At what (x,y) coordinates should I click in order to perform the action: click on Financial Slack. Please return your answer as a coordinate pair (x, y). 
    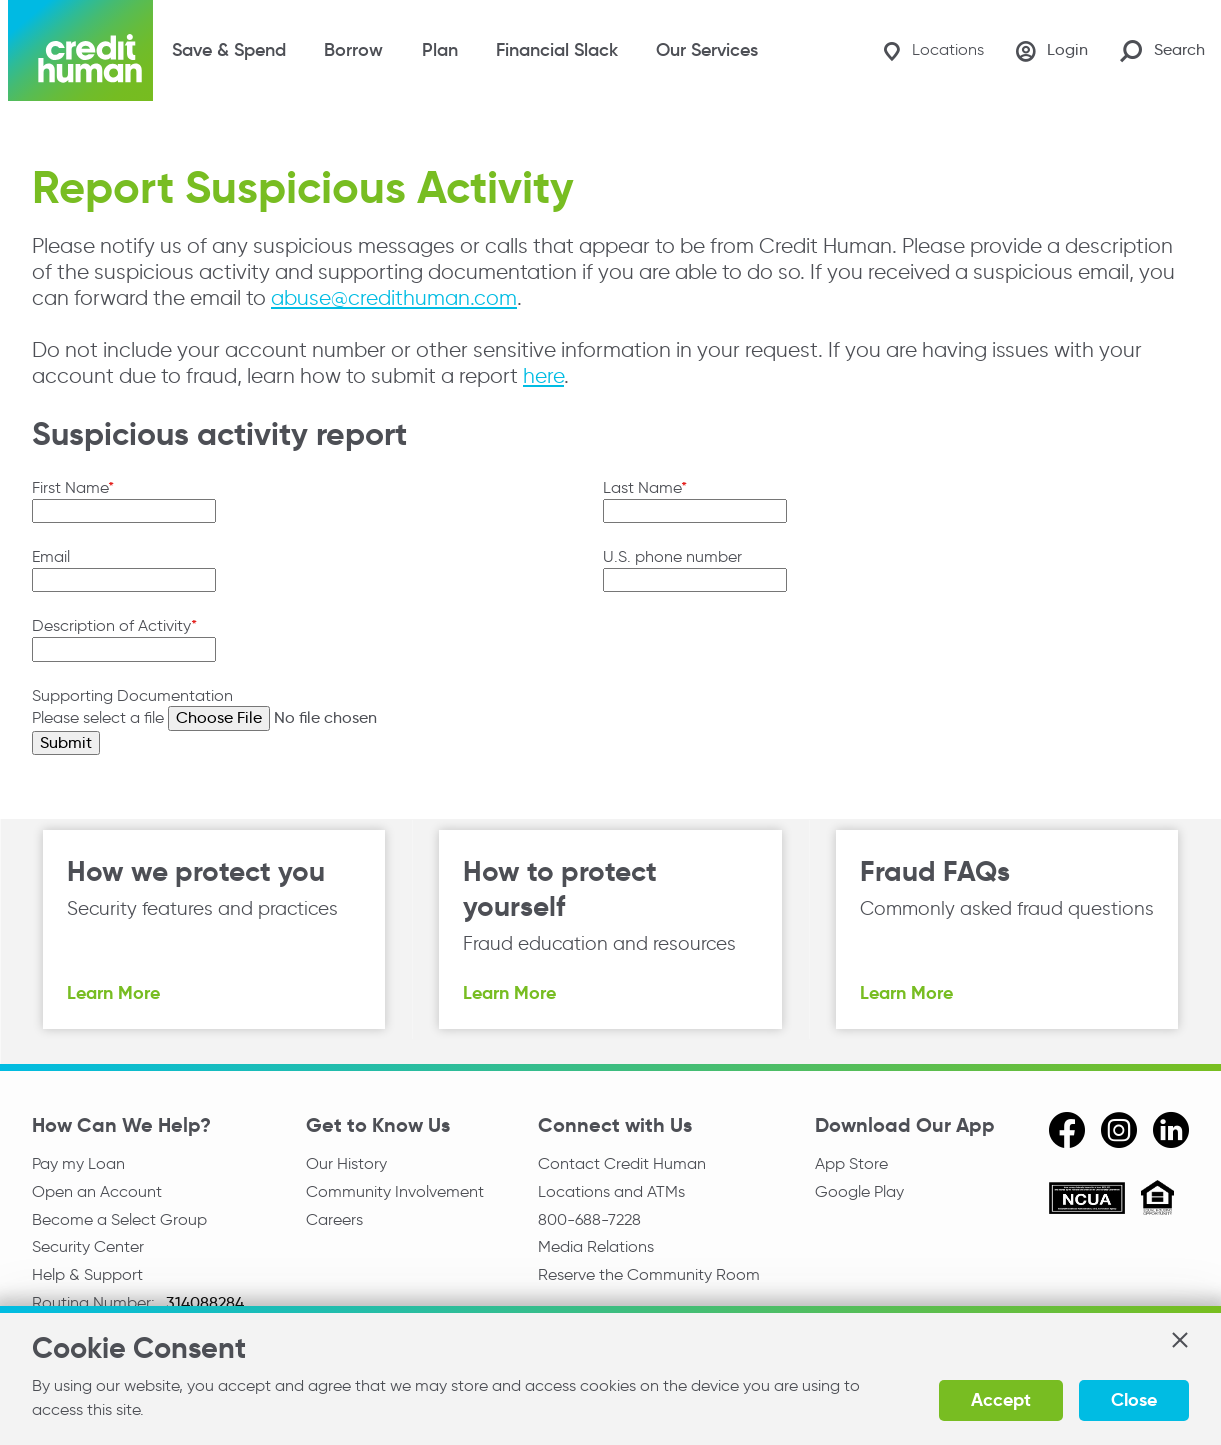
    Looking at the image, I should click on (557, 50).